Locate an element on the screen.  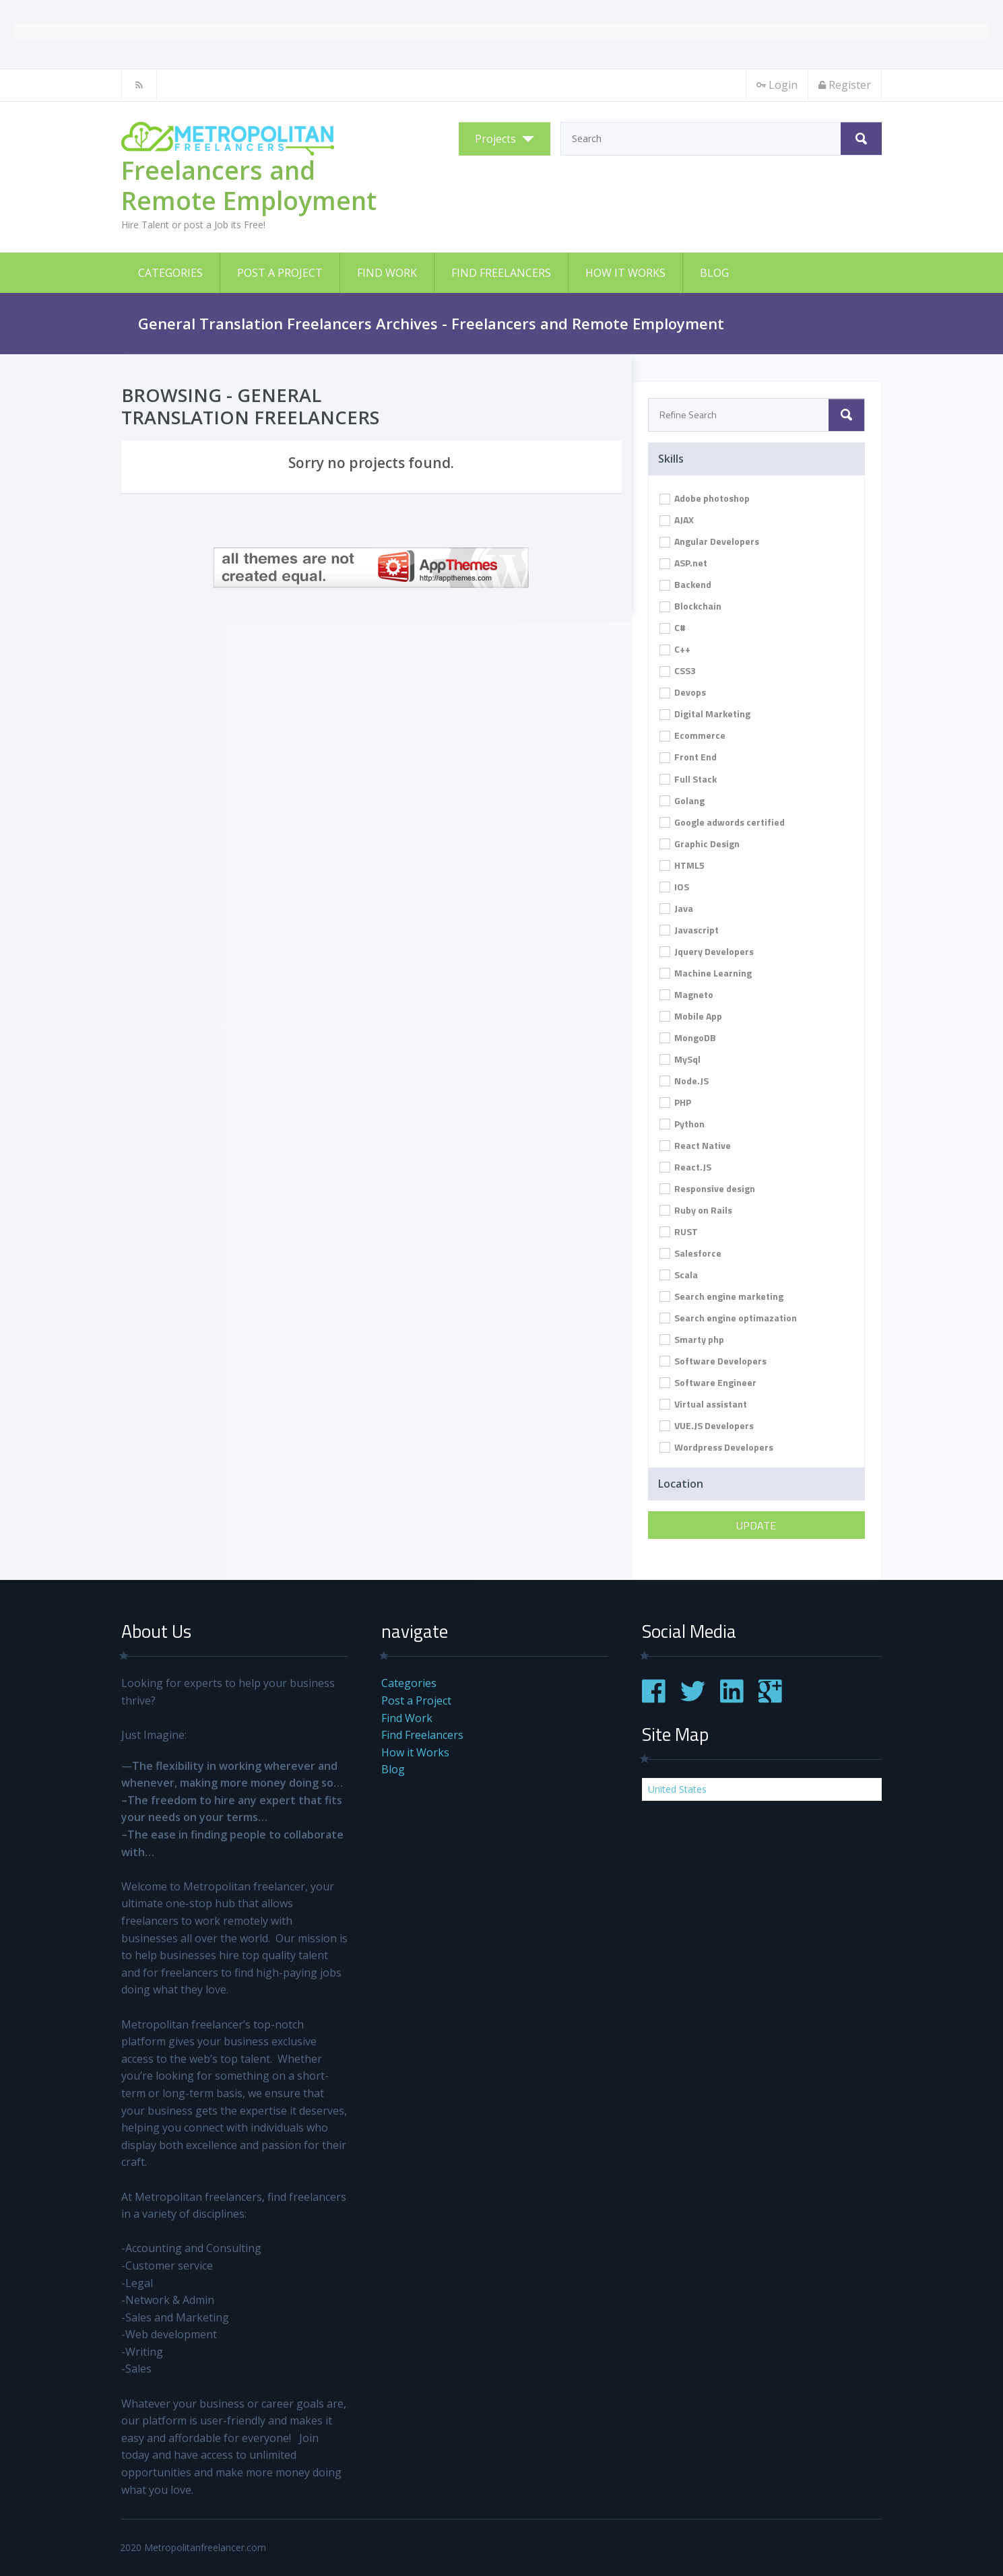
PHP is located at coordinates (675, 1102).